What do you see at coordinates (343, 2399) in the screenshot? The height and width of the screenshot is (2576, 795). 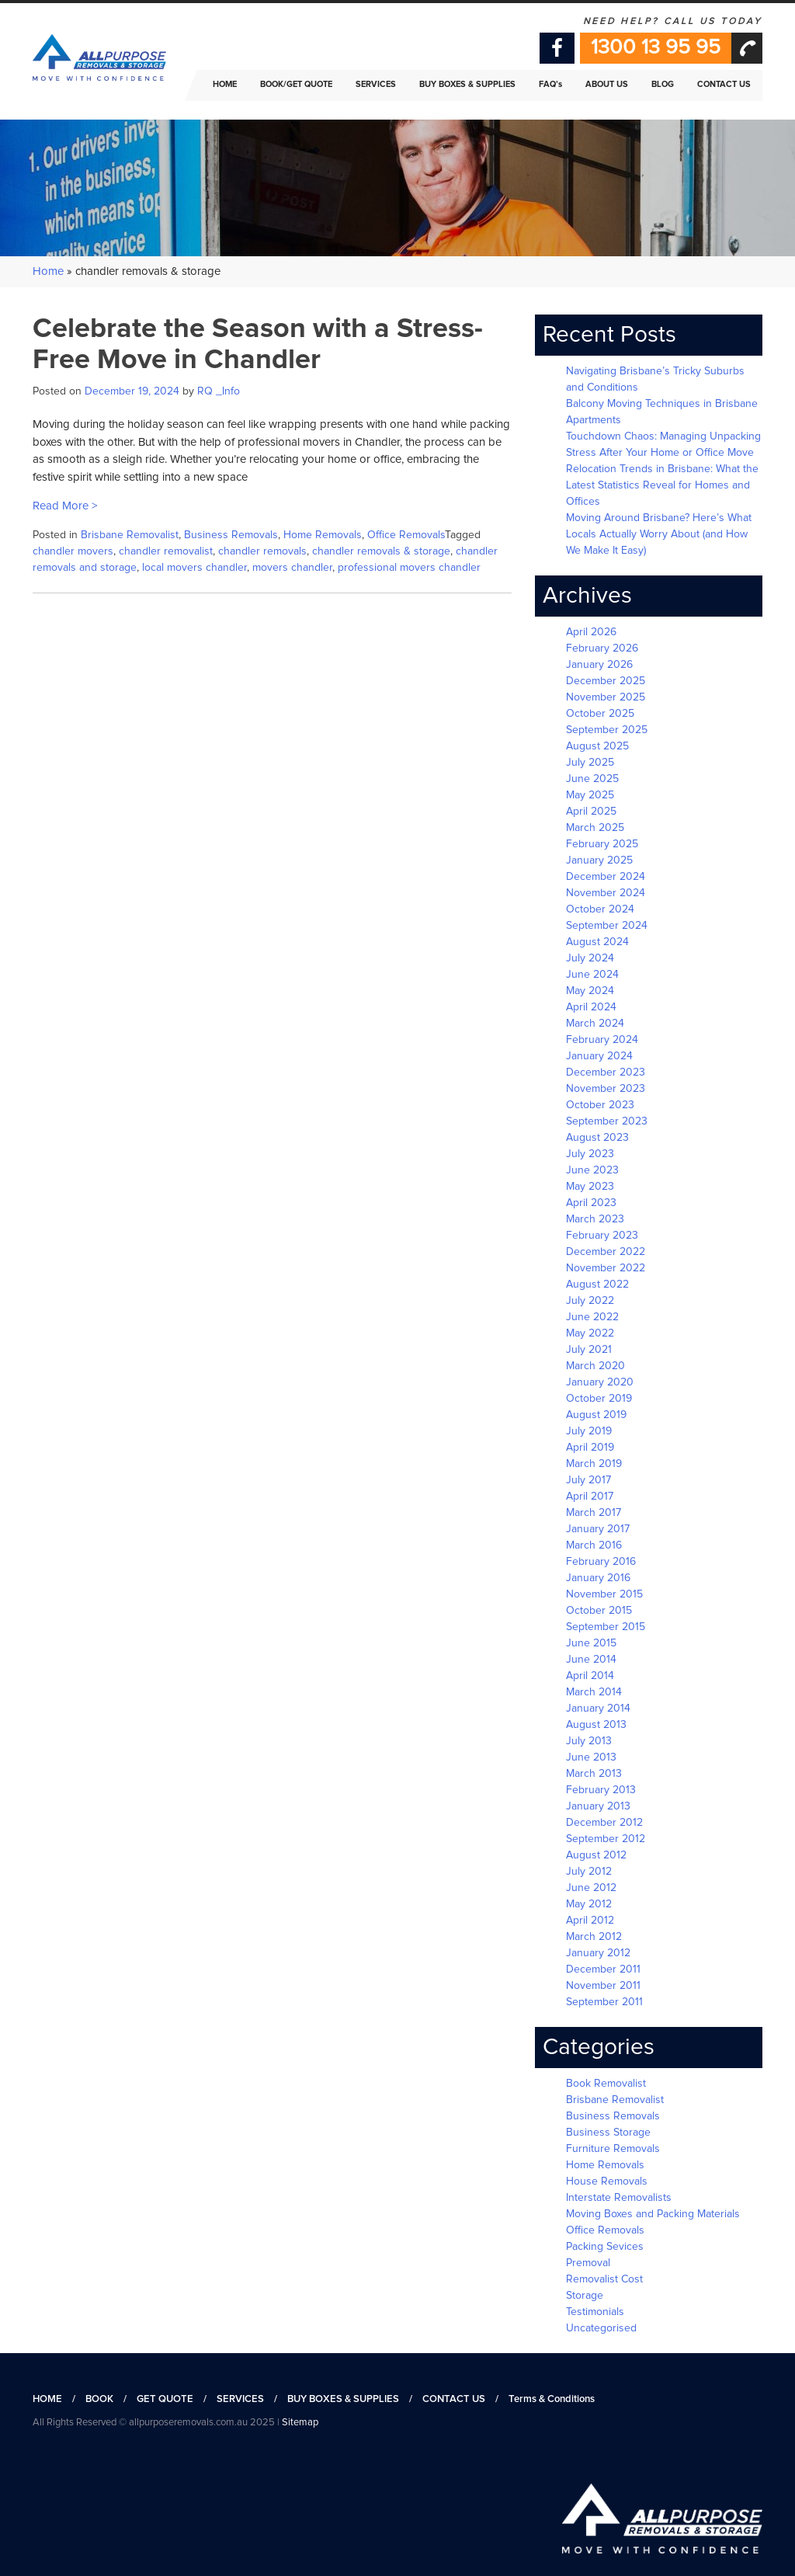 I see `BUY BOXES & SUPPLIES` at bounding box center [343, 2399].